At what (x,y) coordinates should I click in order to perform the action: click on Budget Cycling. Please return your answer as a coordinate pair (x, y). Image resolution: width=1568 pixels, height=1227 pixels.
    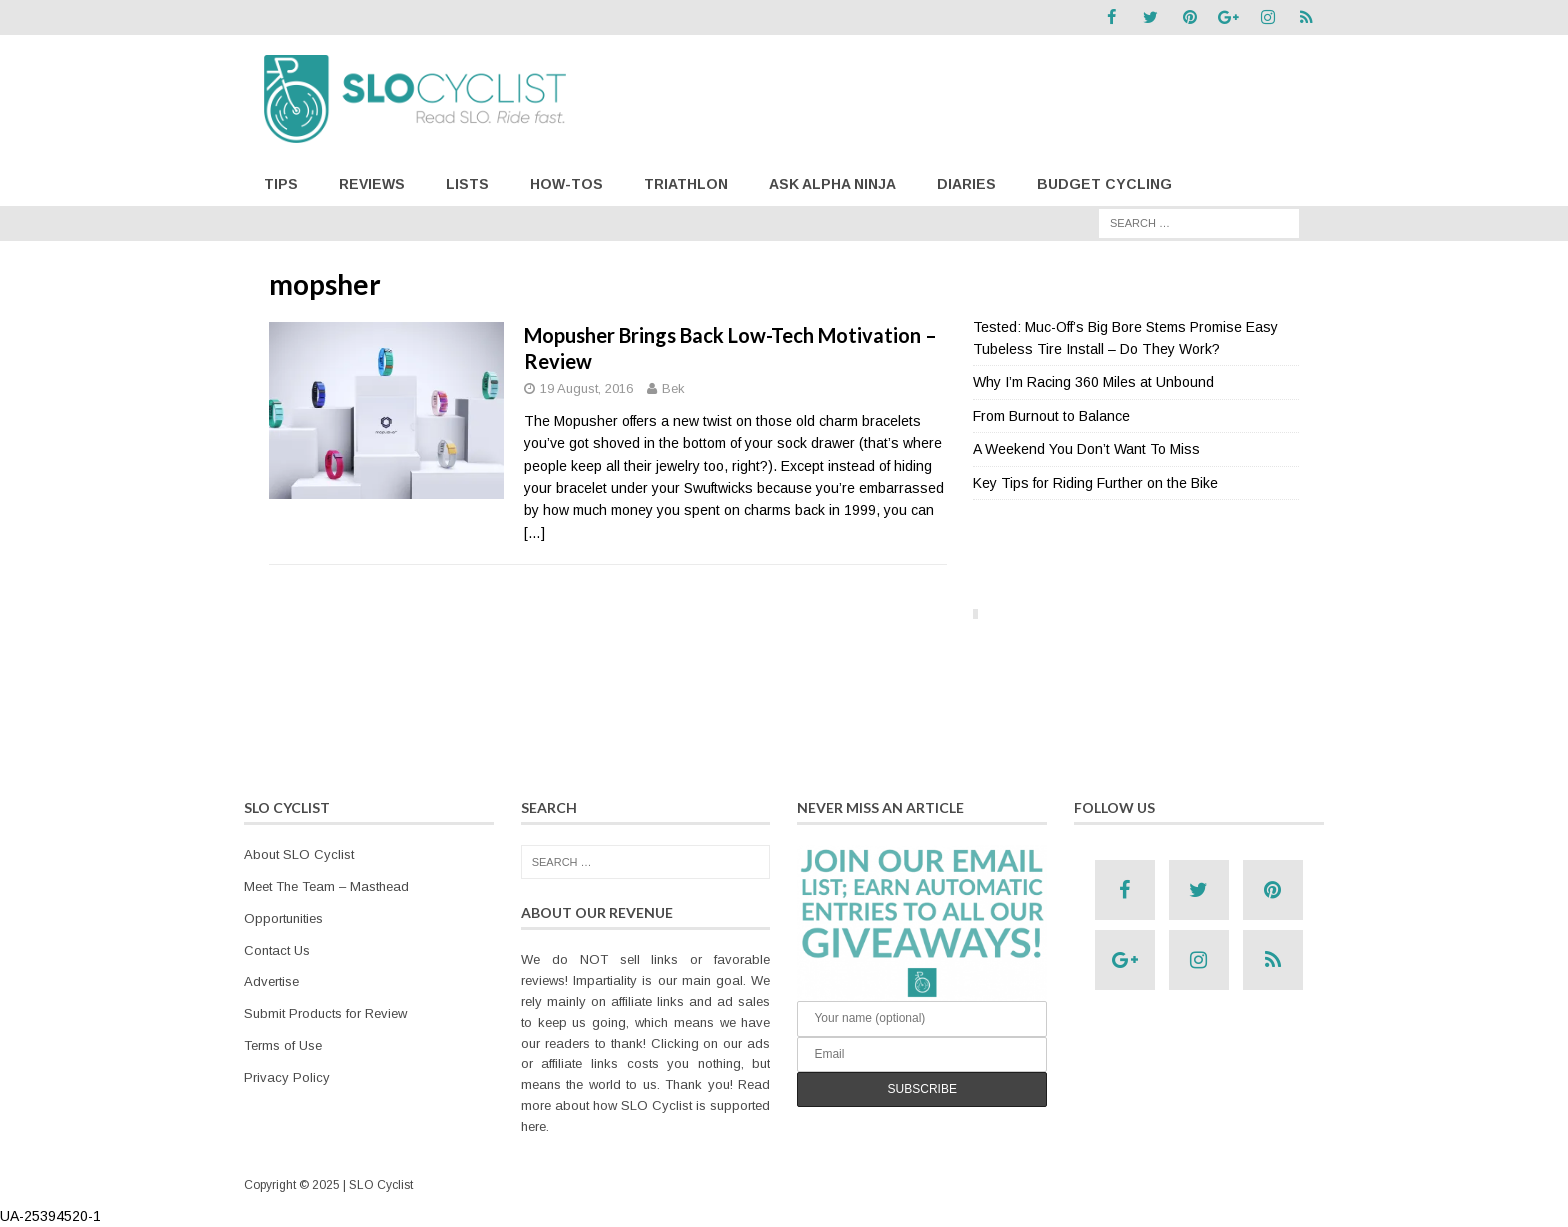
    Looking at the image, I should click on (1104, 184).